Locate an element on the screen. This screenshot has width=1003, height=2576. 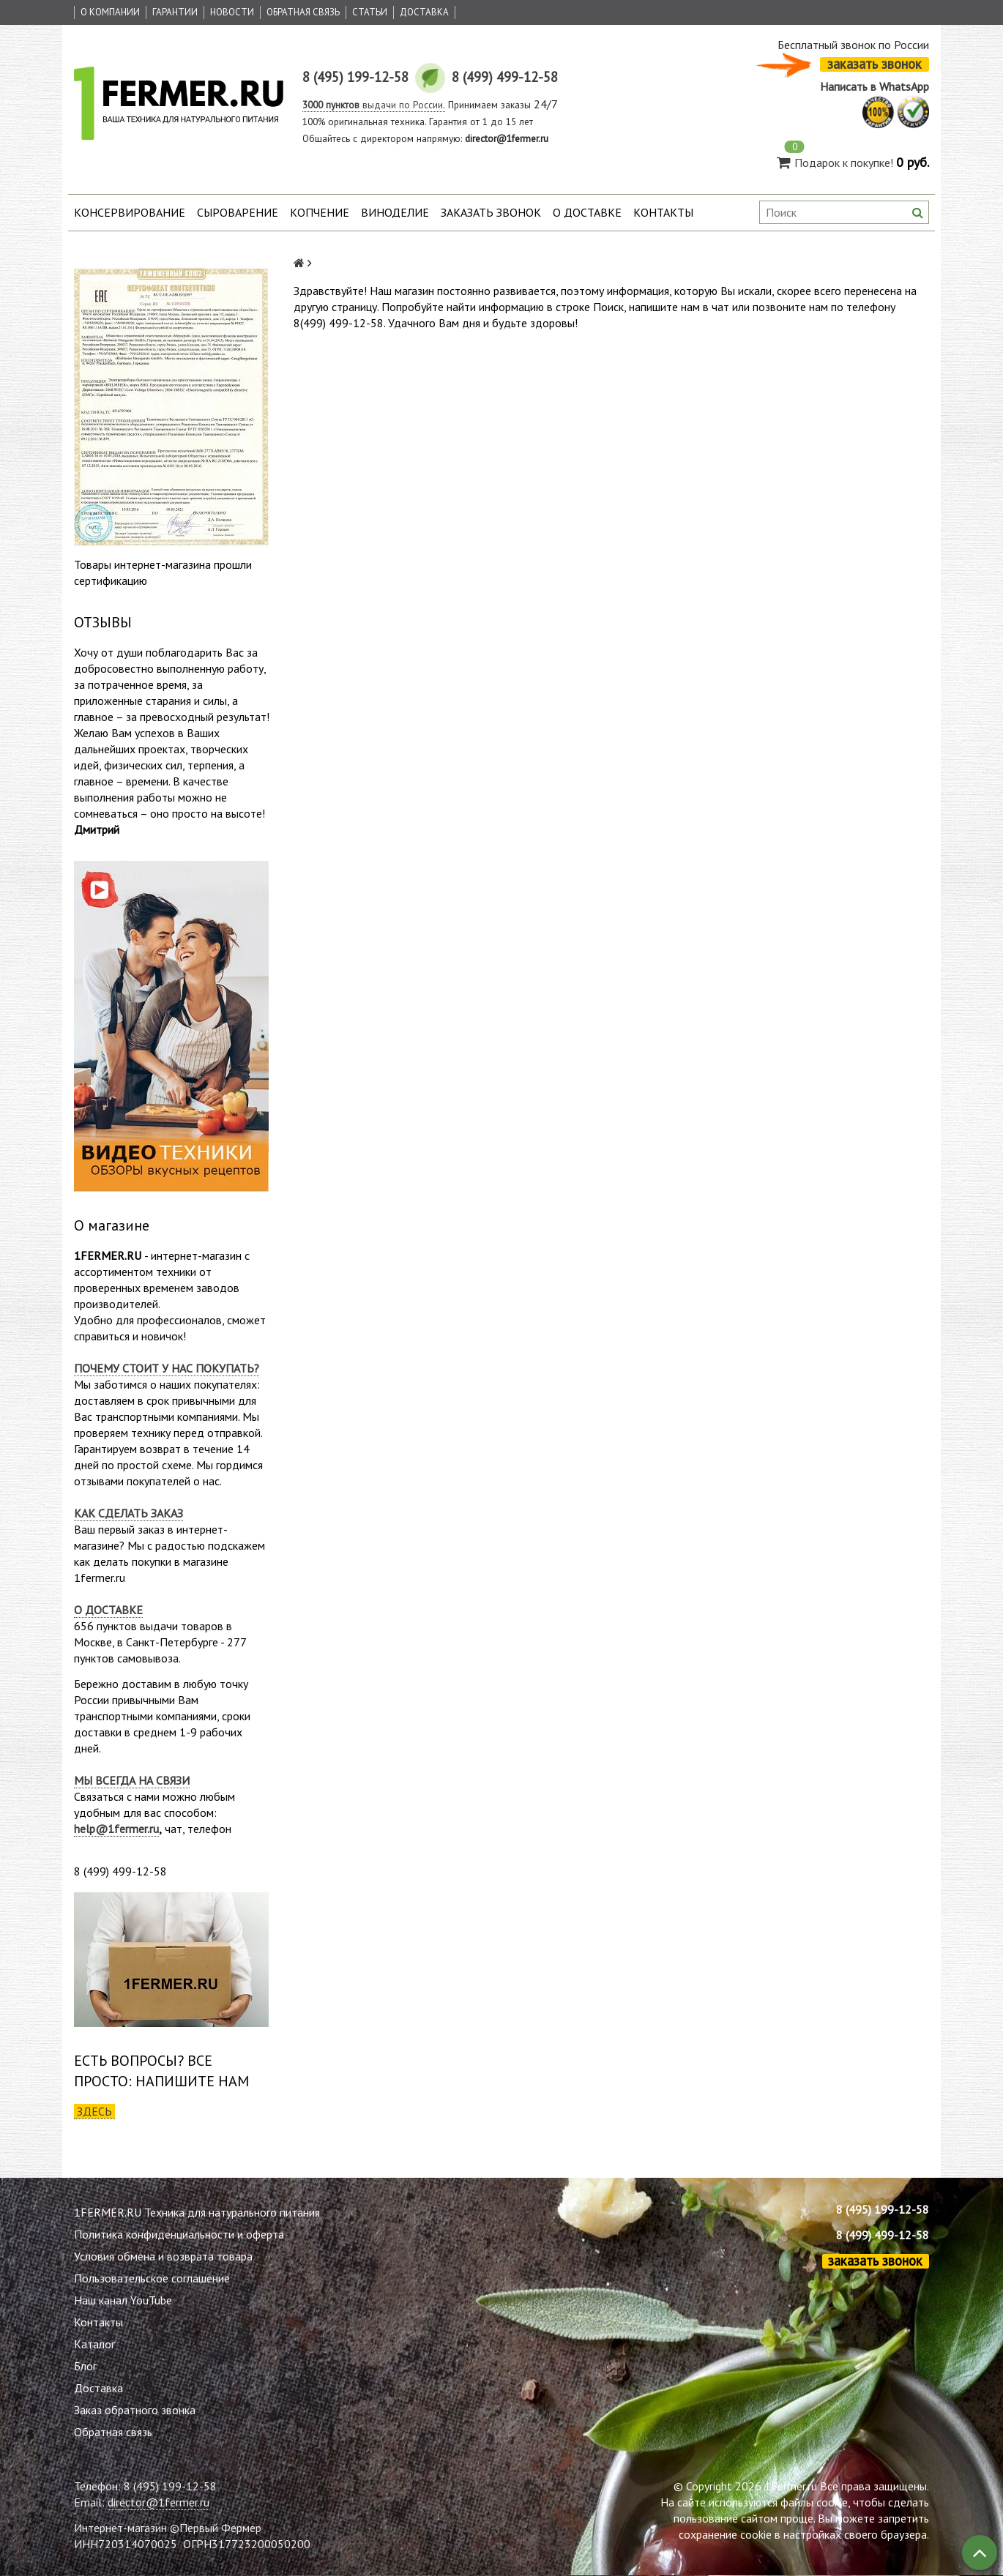
Заказать звонок is located at coordinates (491, 212).